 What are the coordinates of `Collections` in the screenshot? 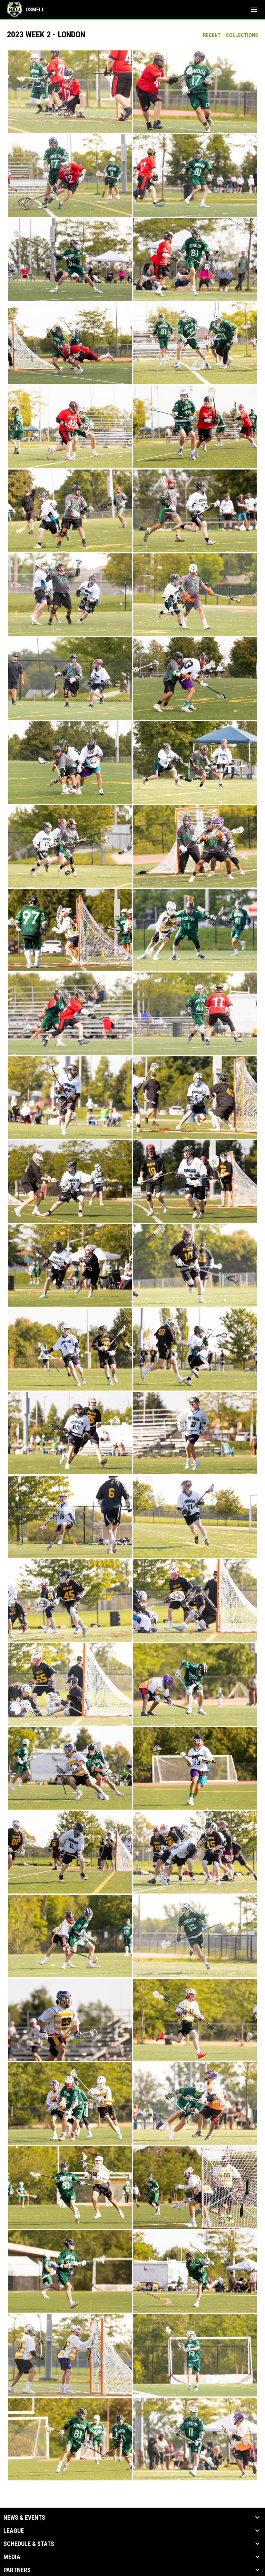 It's located at (242, 35).